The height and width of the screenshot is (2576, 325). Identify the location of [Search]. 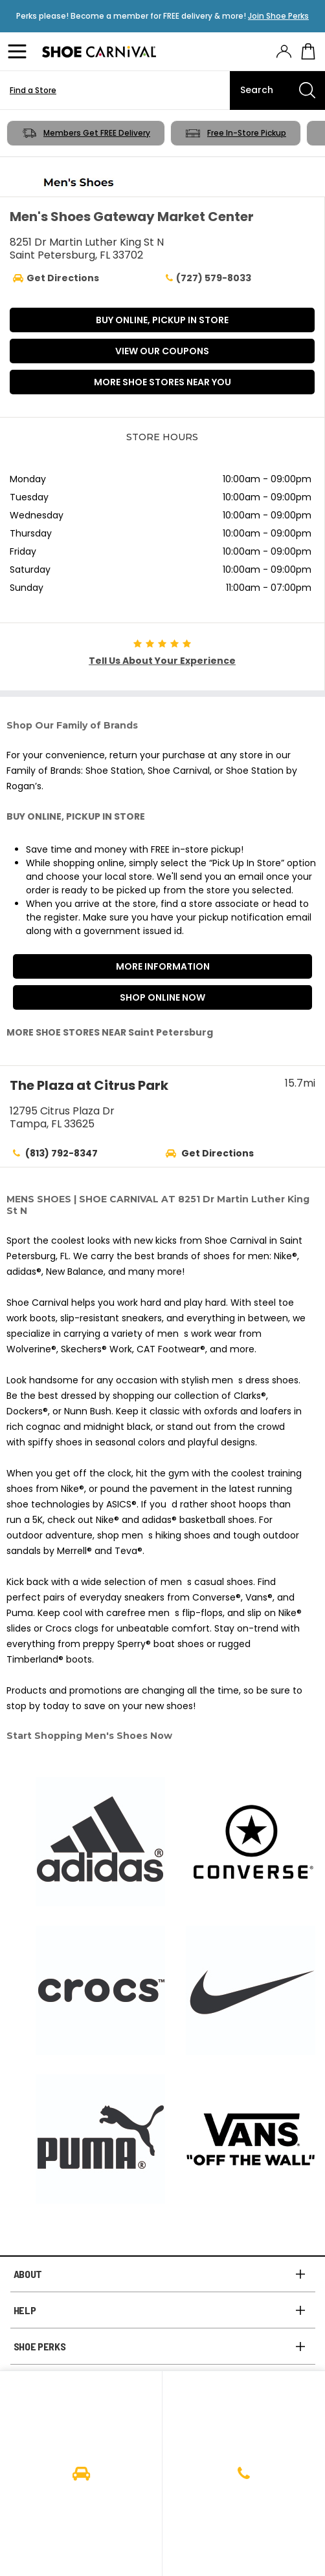
(277, 90).